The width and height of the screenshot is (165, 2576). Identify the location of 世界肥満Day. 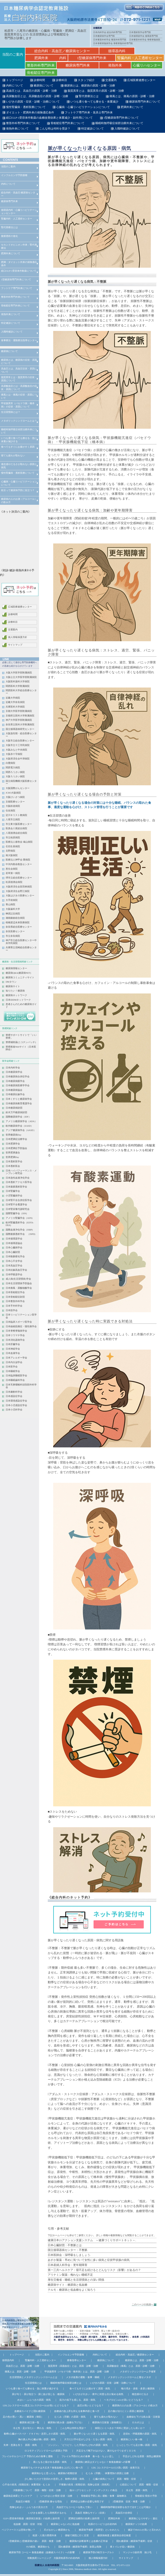
(12, 1157).